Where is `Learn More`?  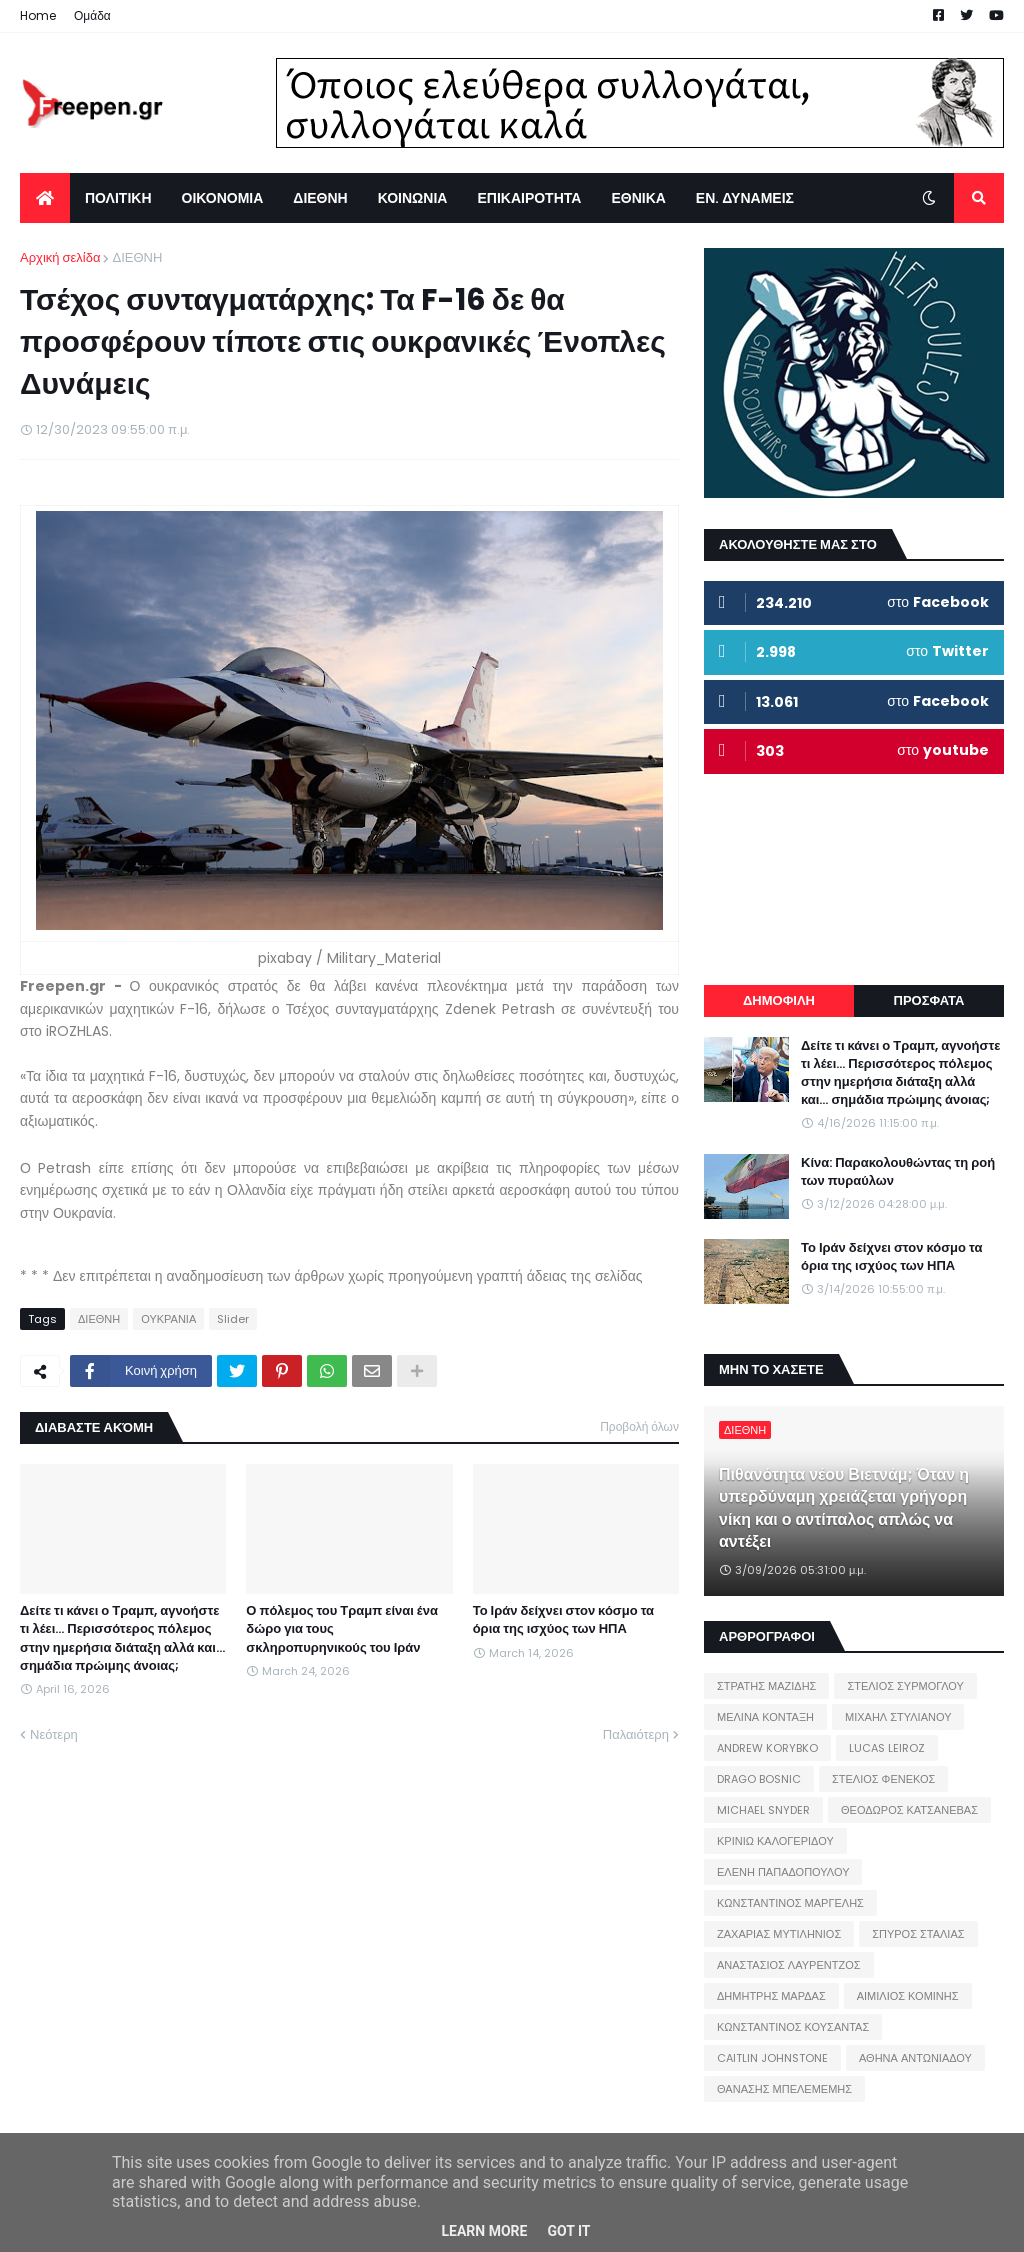 Learn More is located at coordinates (484, 2231).